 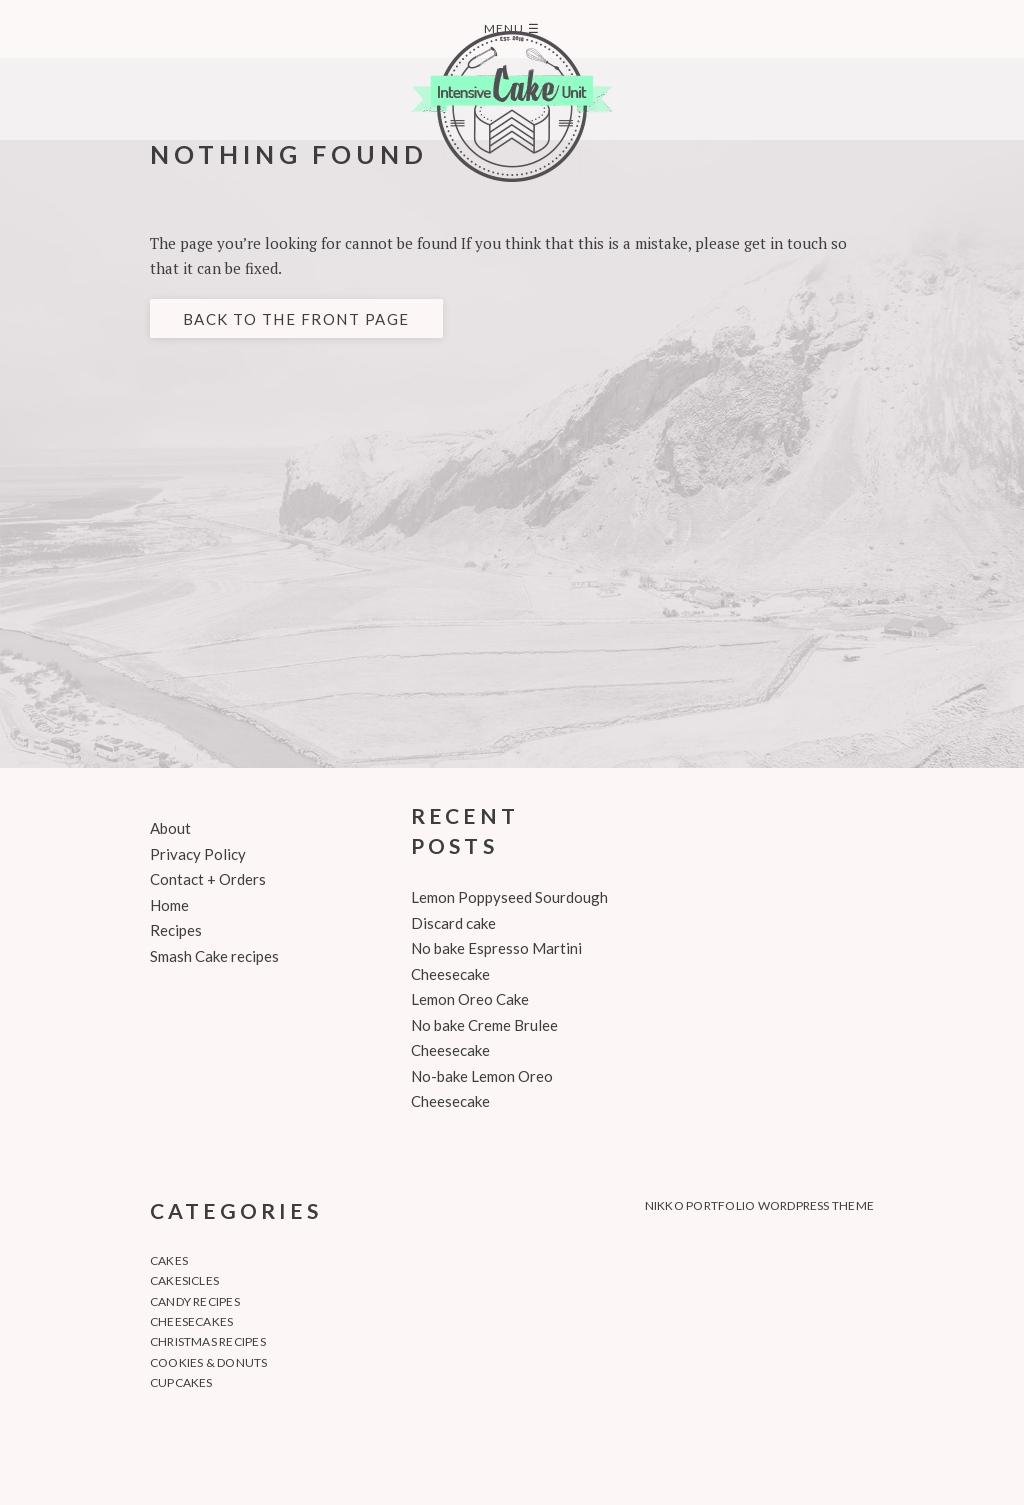 I want to click on Lemon Oreo Cake, so click(x=470, y=999).